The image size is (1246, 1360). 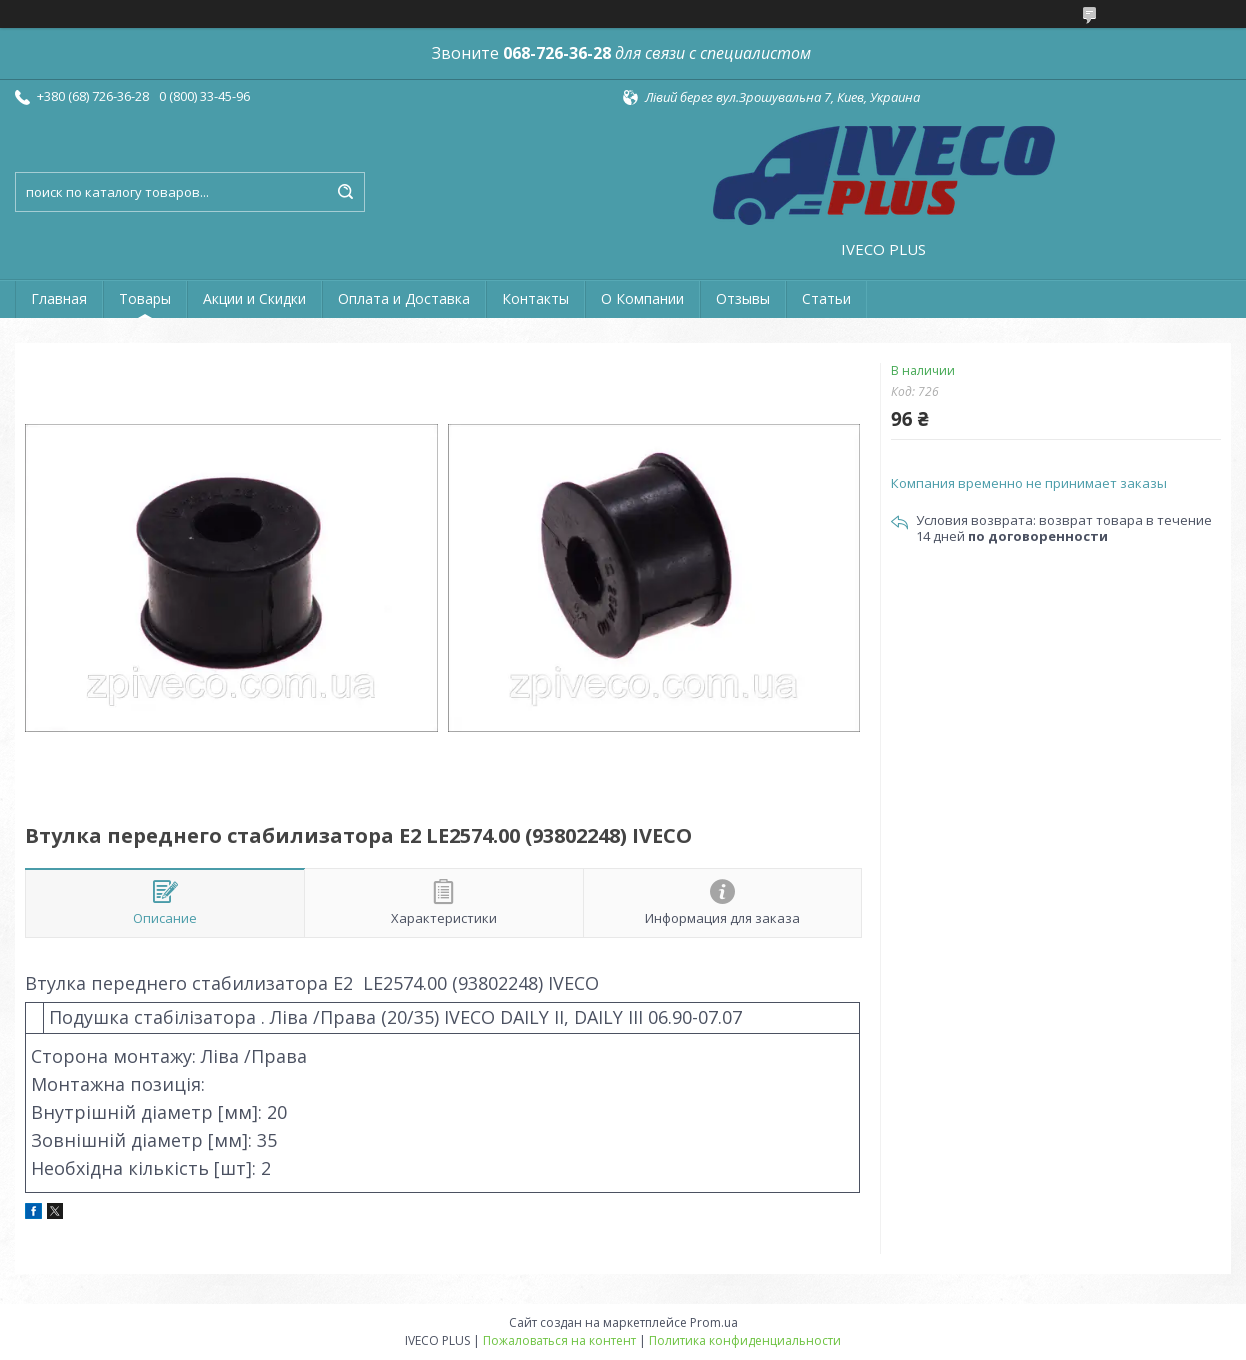 I want to click on О Компании, so click(x=642, y=298).